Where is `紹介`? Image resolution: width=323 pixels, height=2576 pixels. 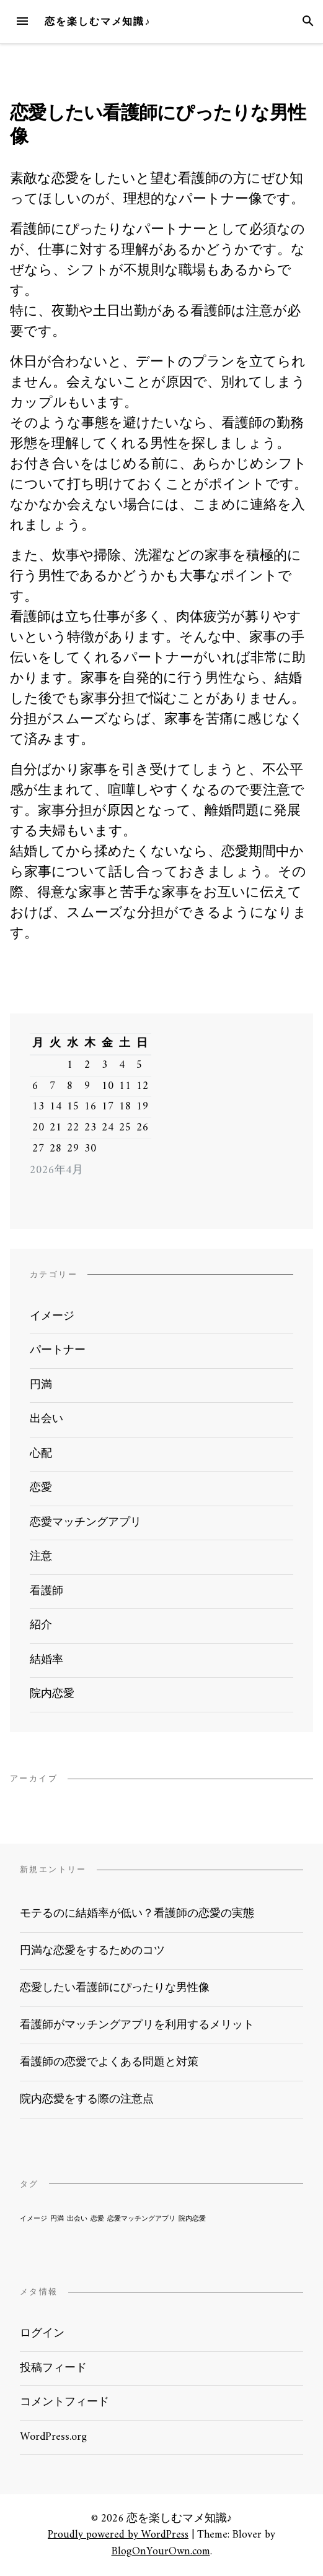 紹介 is located at coordinates (41, 1625).